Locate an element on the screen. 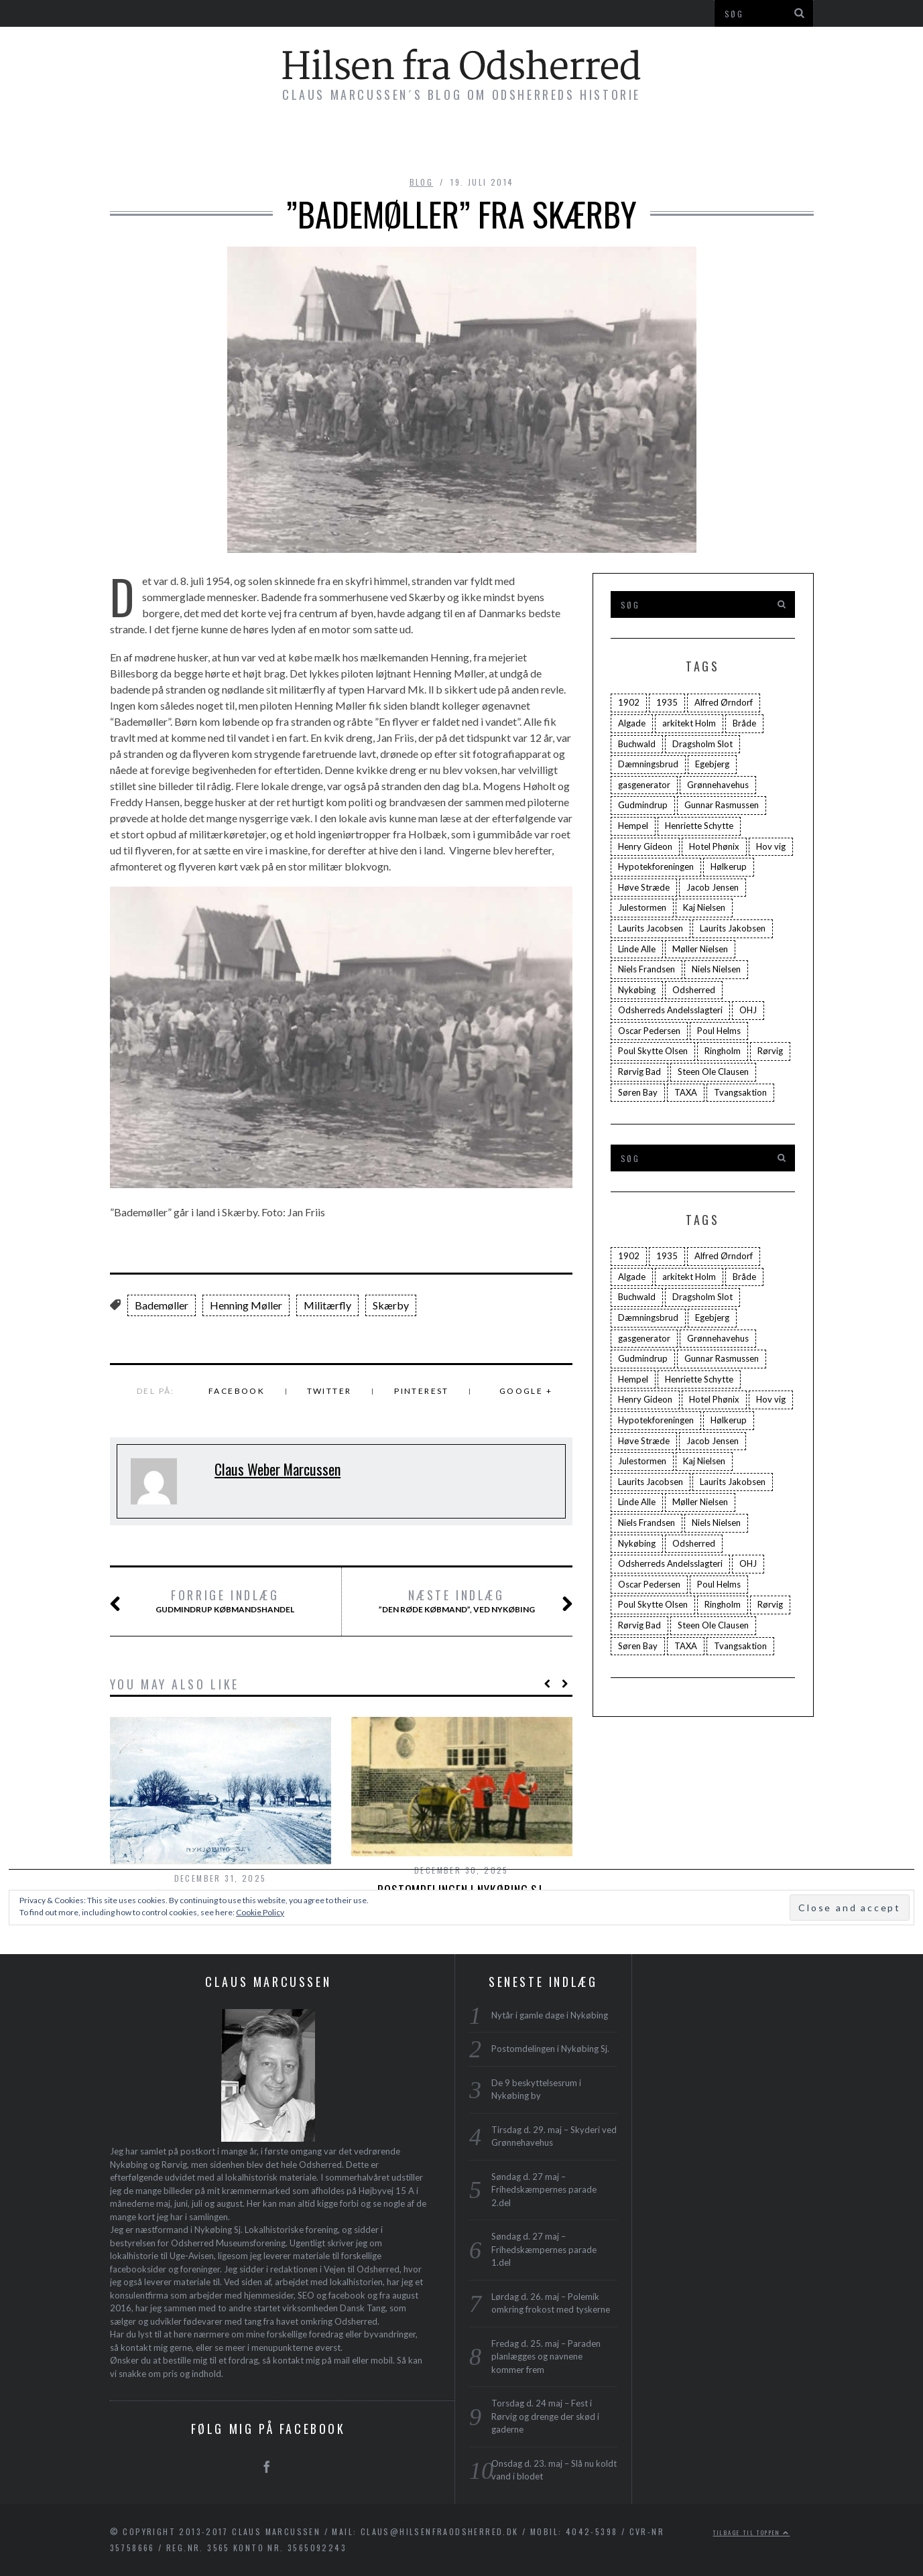  Militærfly is located at coordinates (327, 1305).